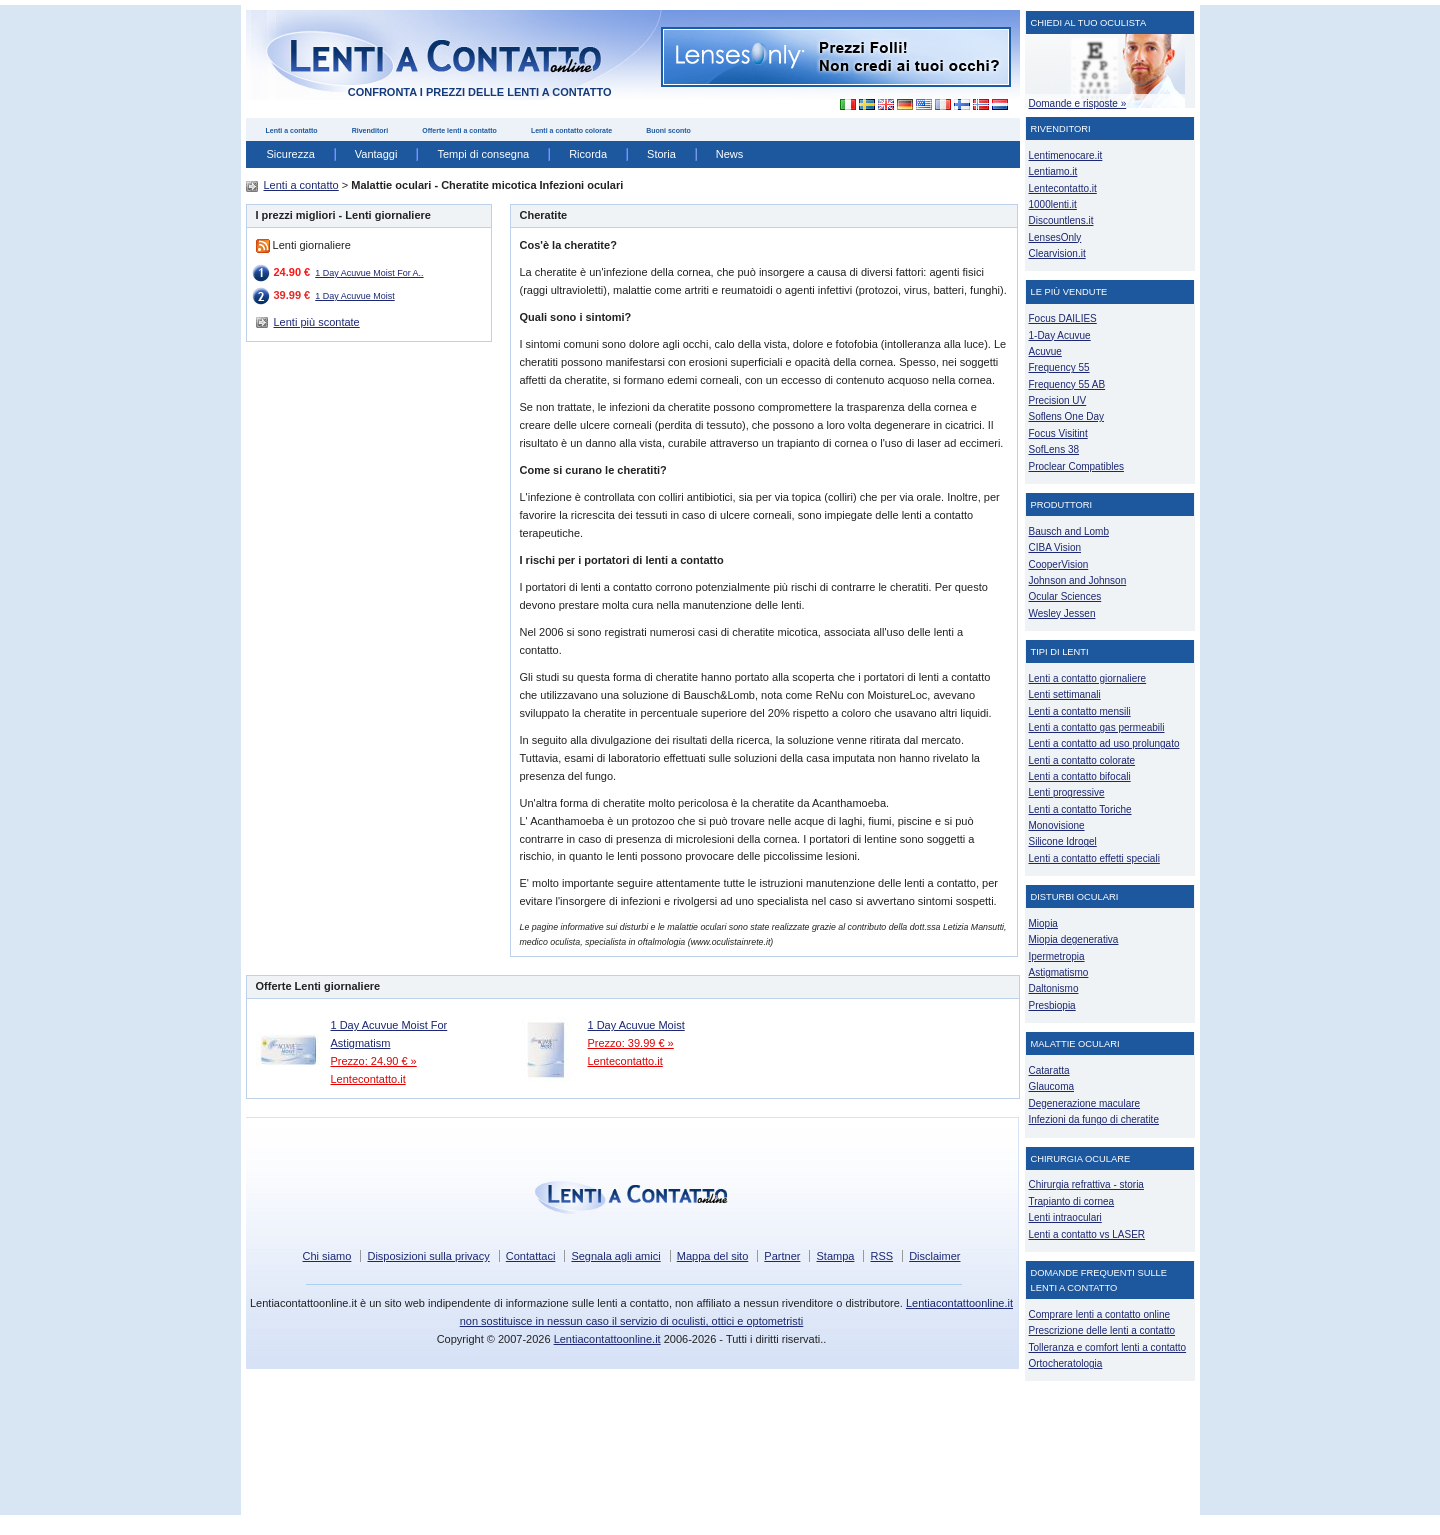 The height and width of the screenshot is (1535, 1440). Describe the element at coordinates (1067, 384) in the screenshot. I see `Frequency 55 AB` at that location.